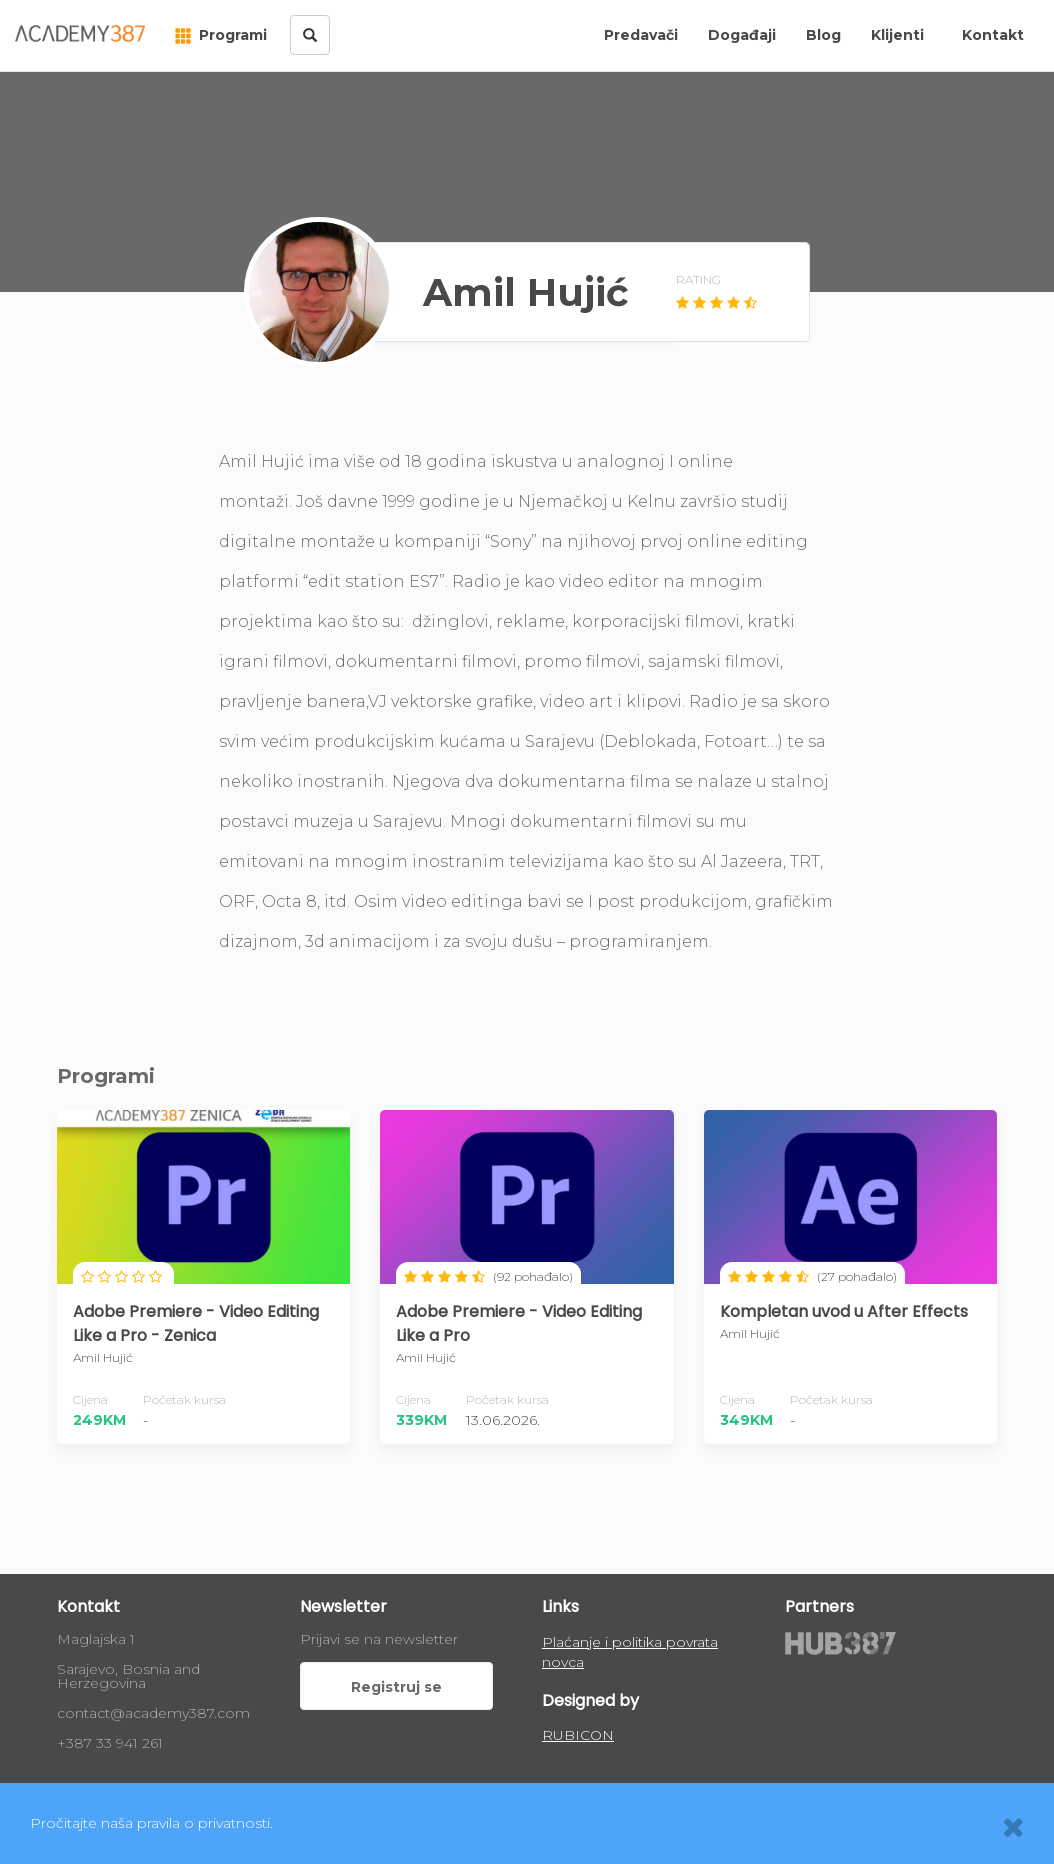 Image resolution: width=1054 pixels, height=1864 pixels. What do you see at coordinates (221, 35) in the screenshot?
I see `Programi` at bounding box center [221, 35].